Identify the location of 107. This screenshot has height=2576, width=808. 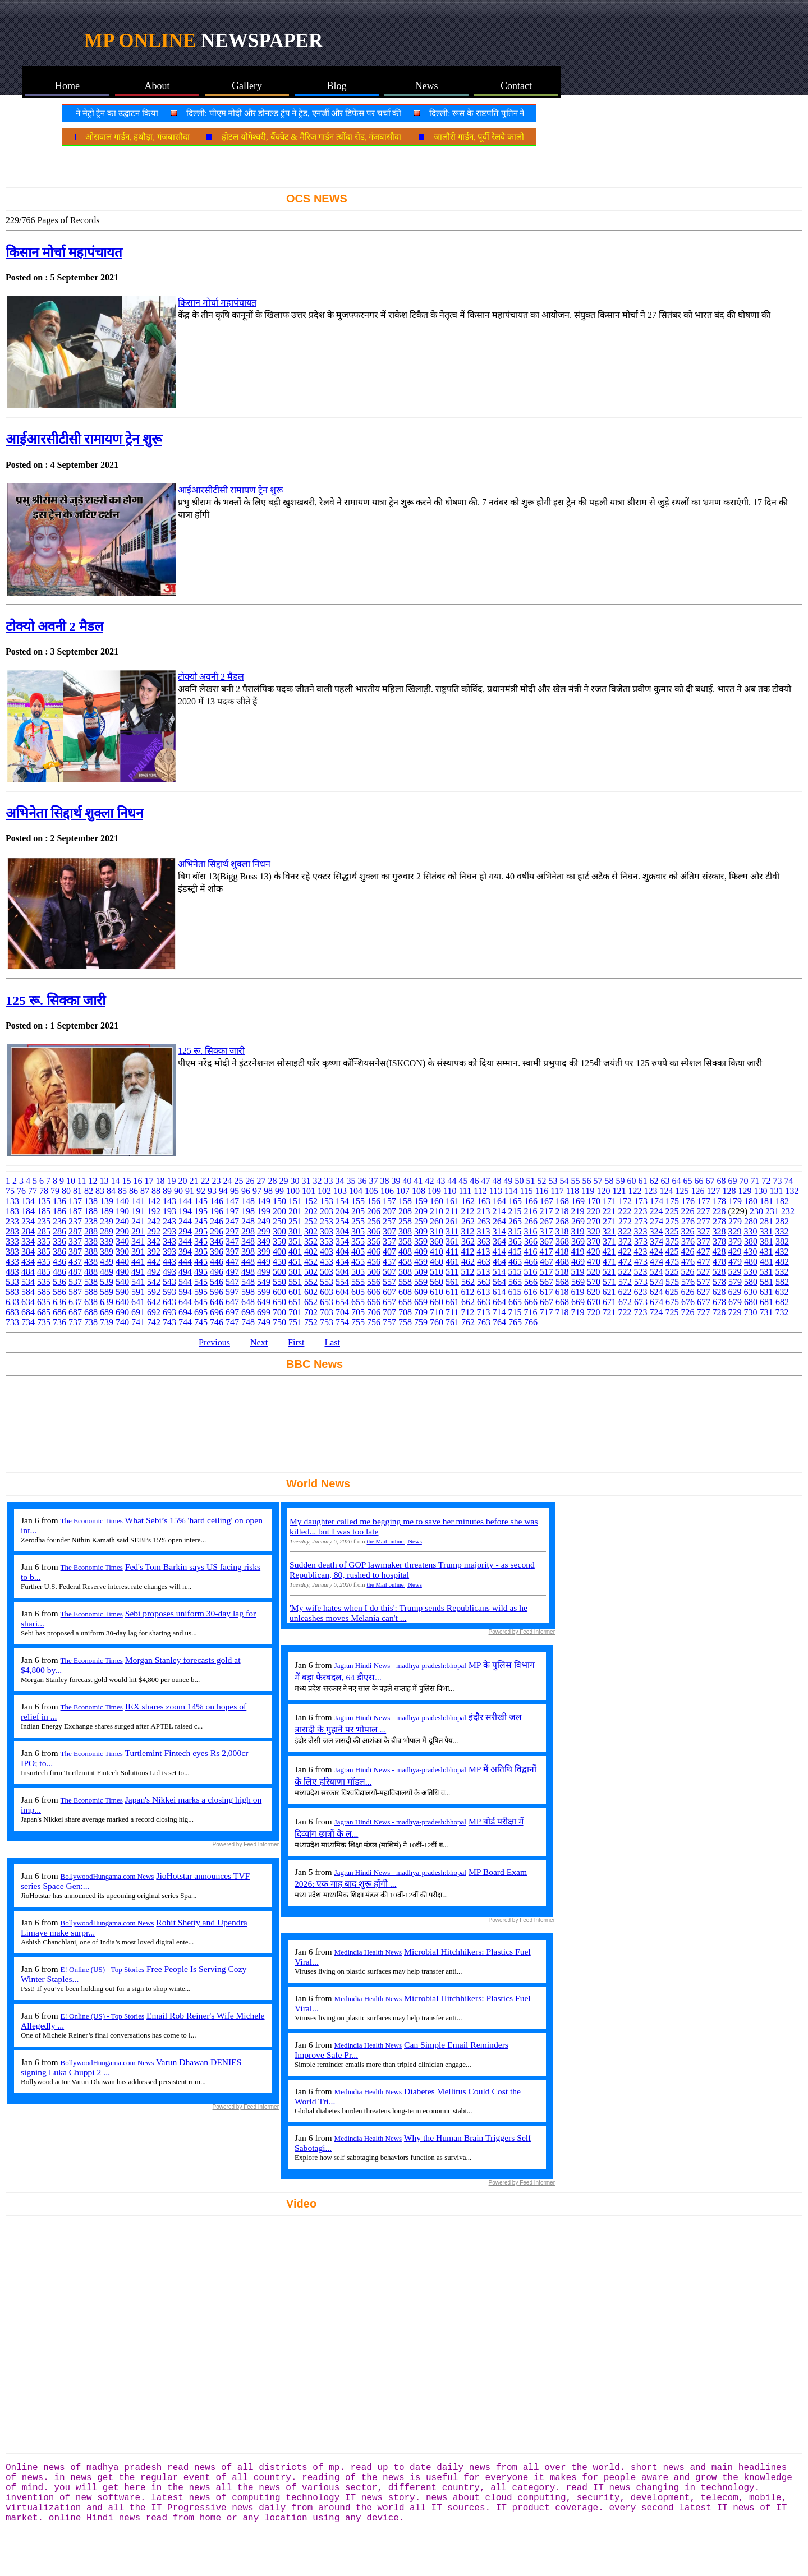
(403, 1191).